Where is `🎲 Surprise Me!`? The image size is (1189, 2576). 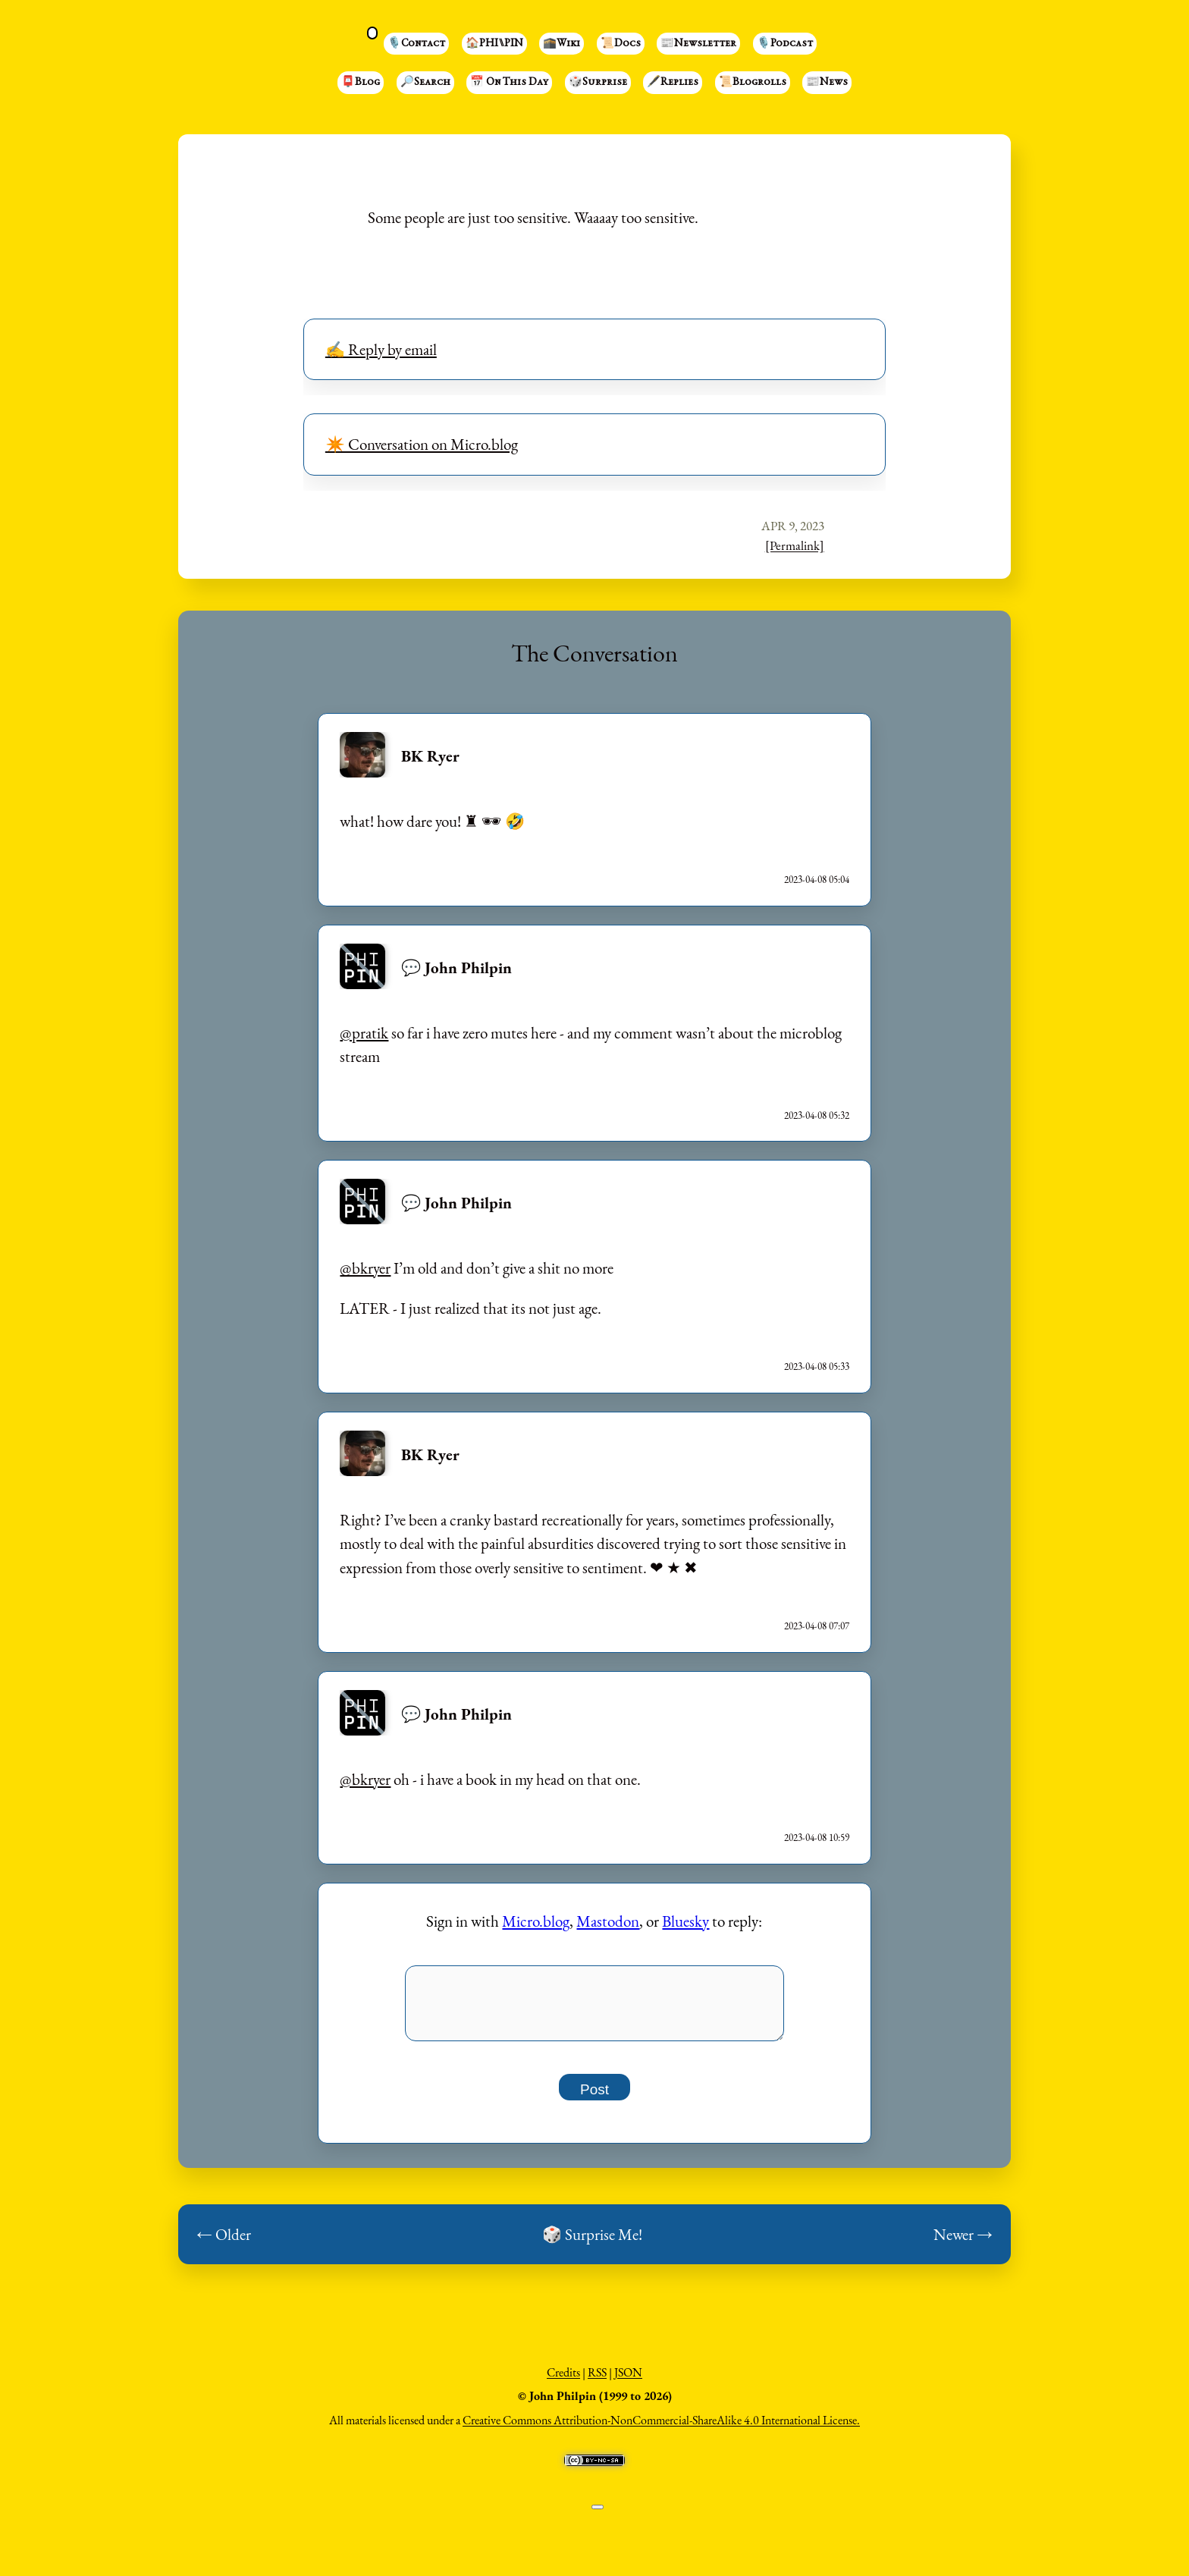 🎲 Surprise Me! is located at coordinates (592, 2242).